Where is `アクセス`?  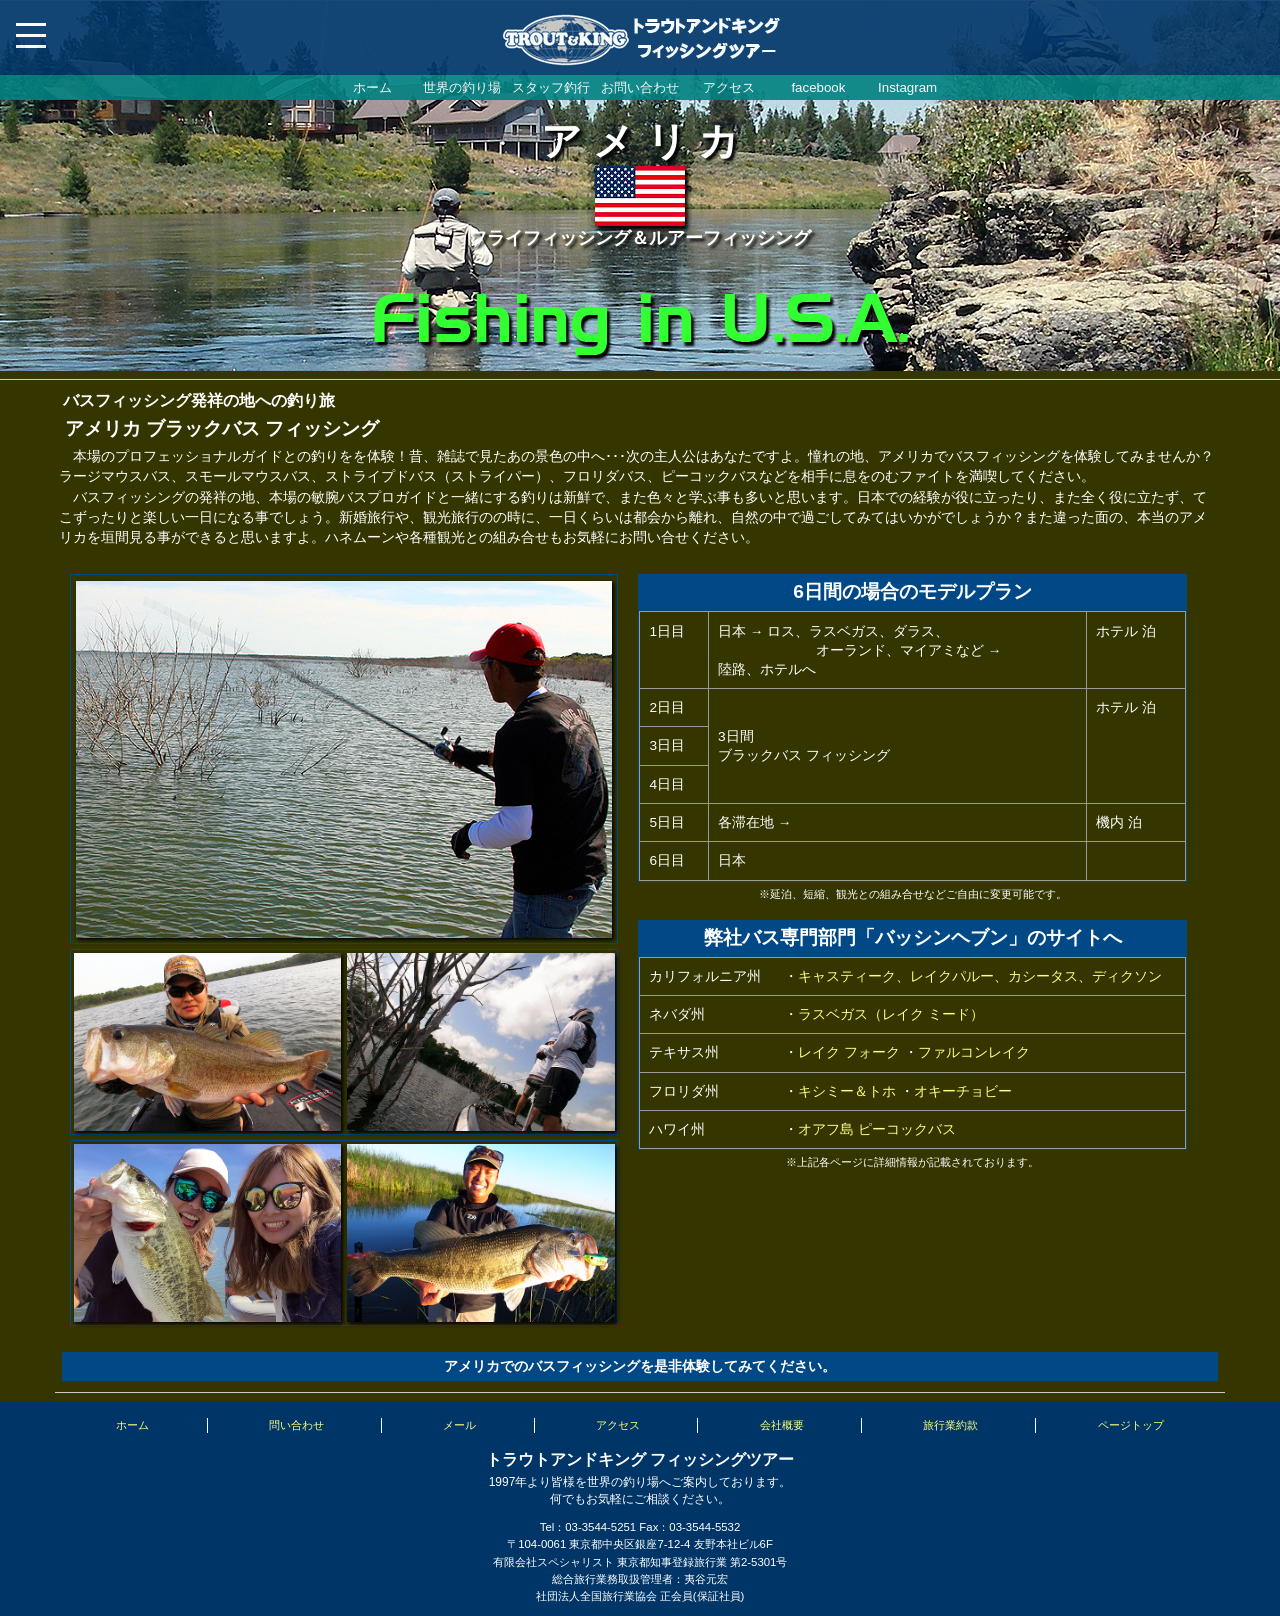
アクセス is located at coordinates (729, 87).